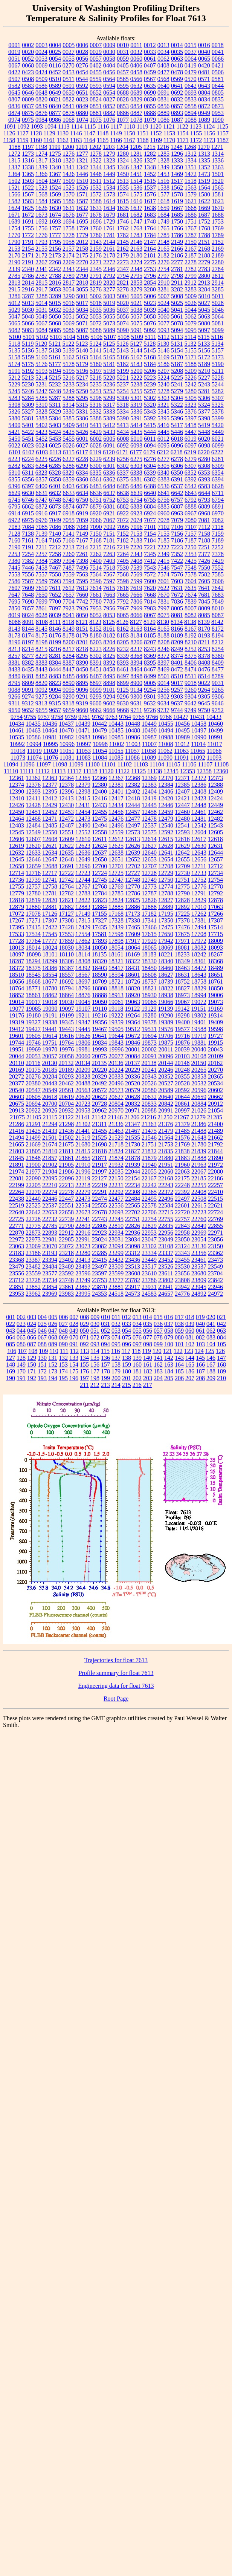  Describe the element at coordinates (150, 710) in the screenshot. I see `9726` at that location.